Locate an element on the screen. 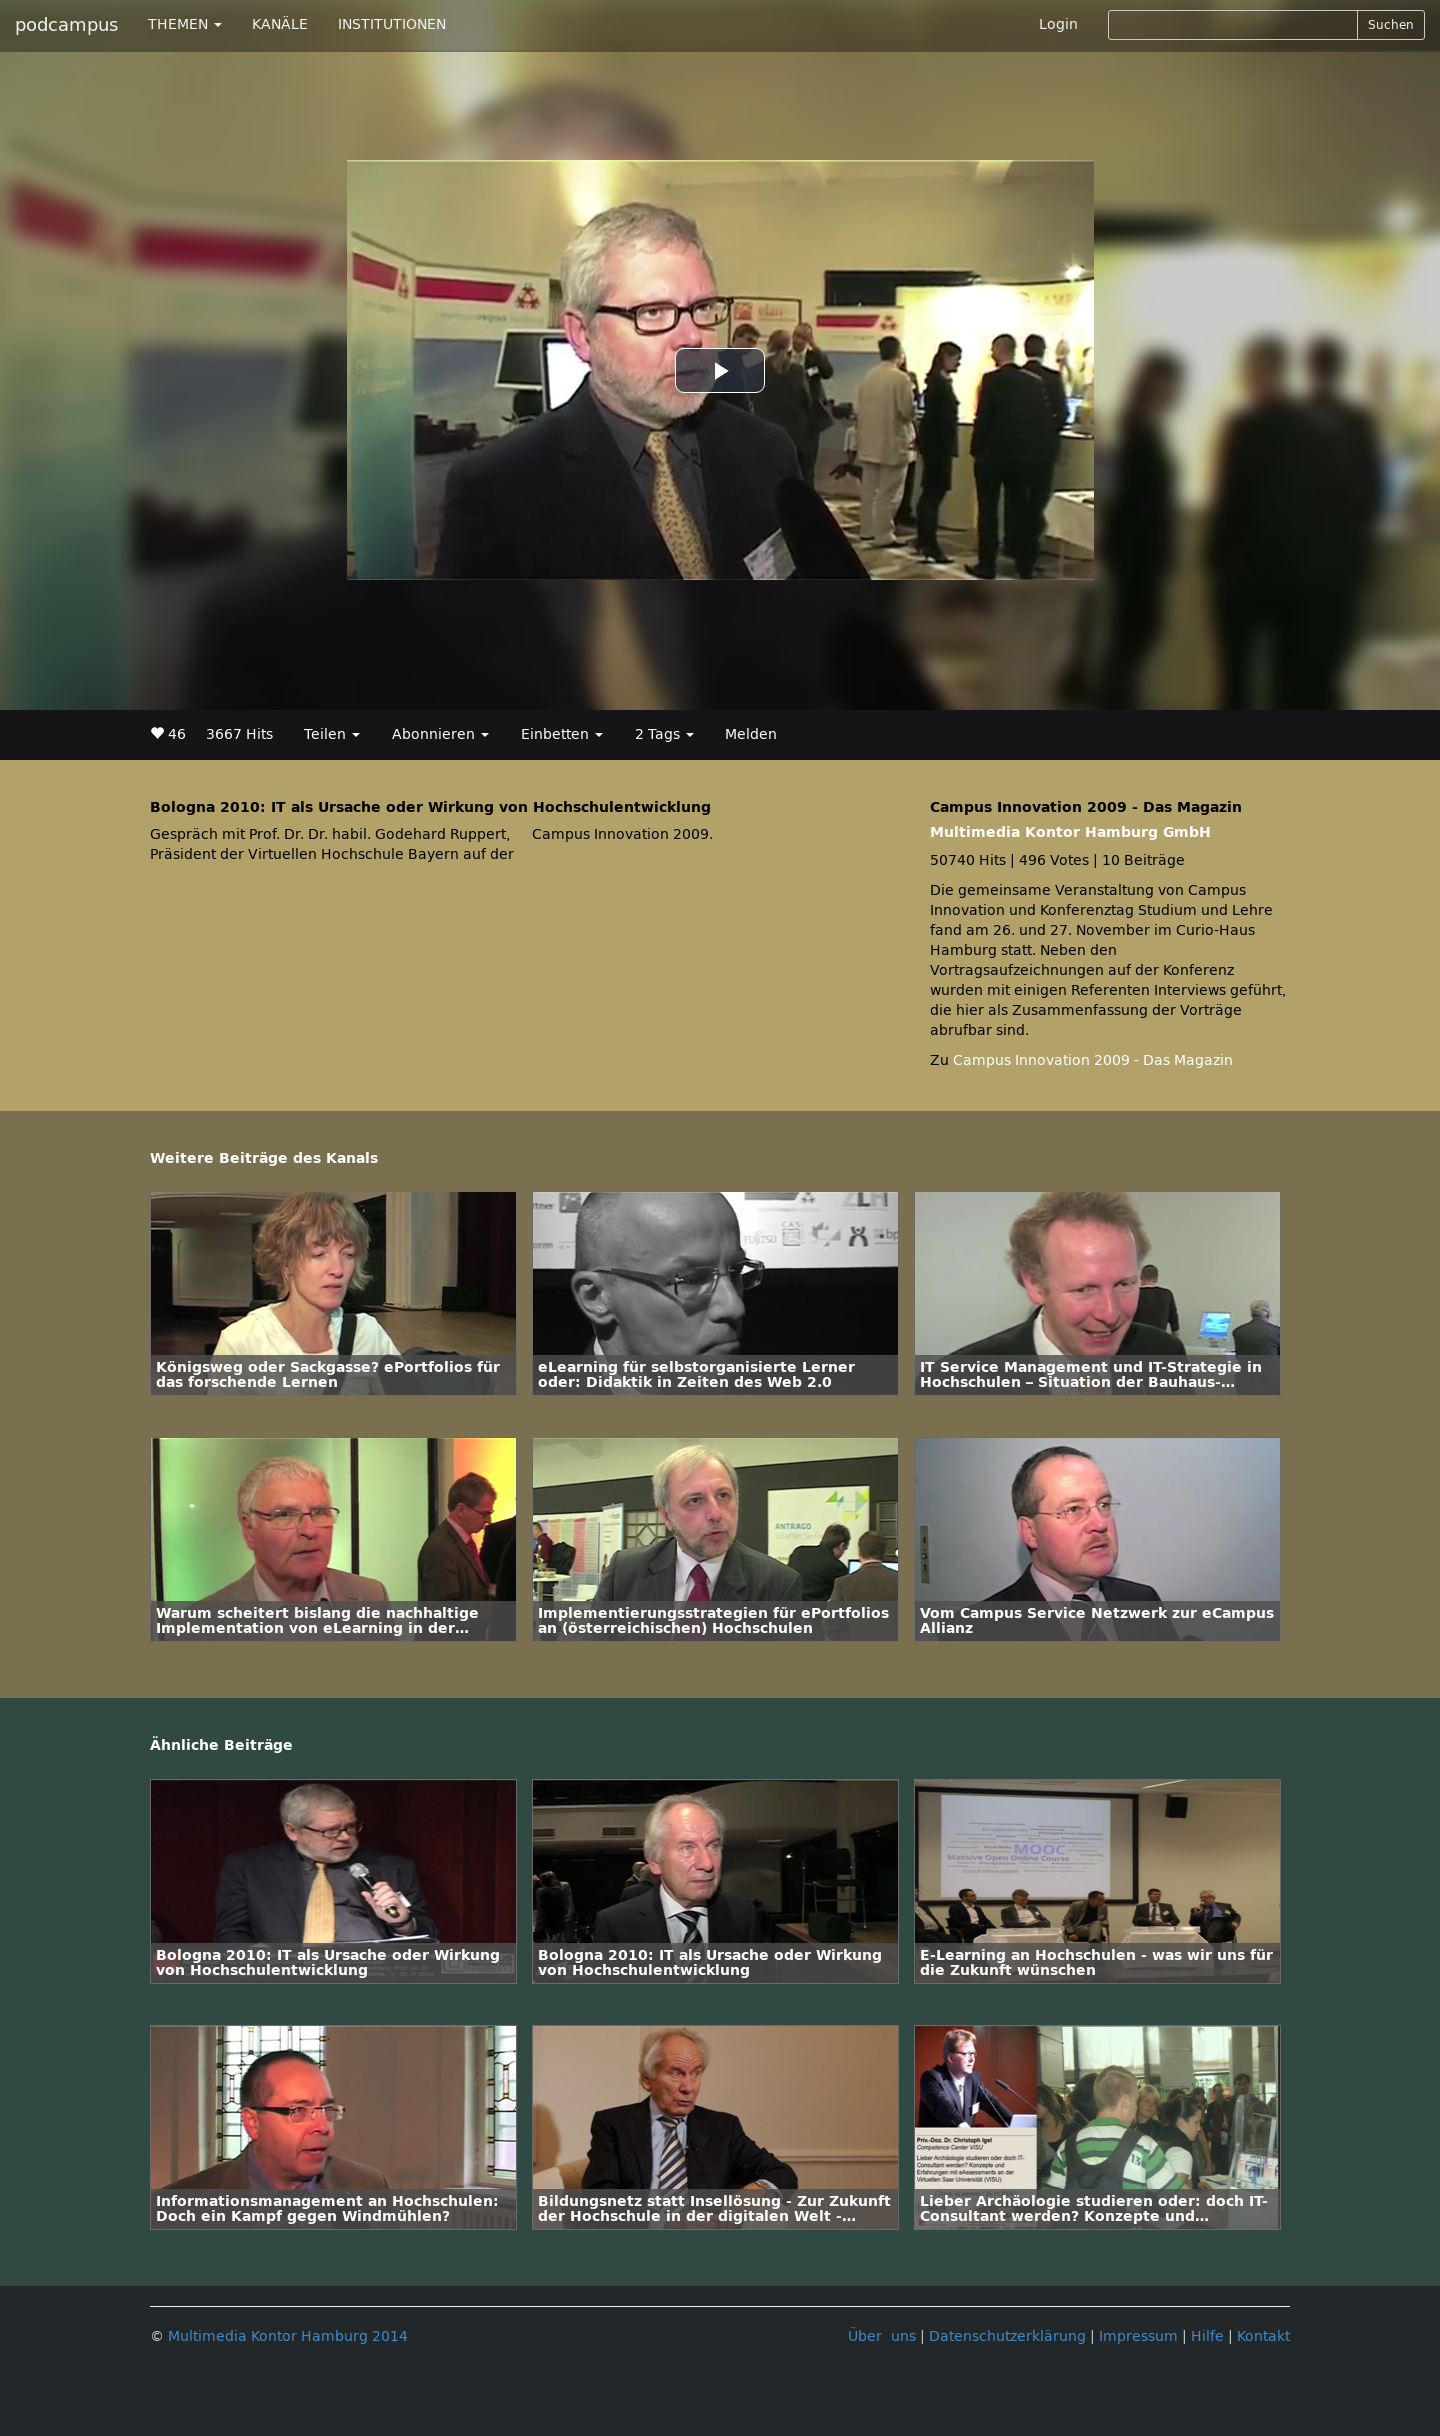 The height and width of the screenshot is (2436, 1440). Multimedia Kontor Hamburg 2014 is located at coordinates (288, 2336).